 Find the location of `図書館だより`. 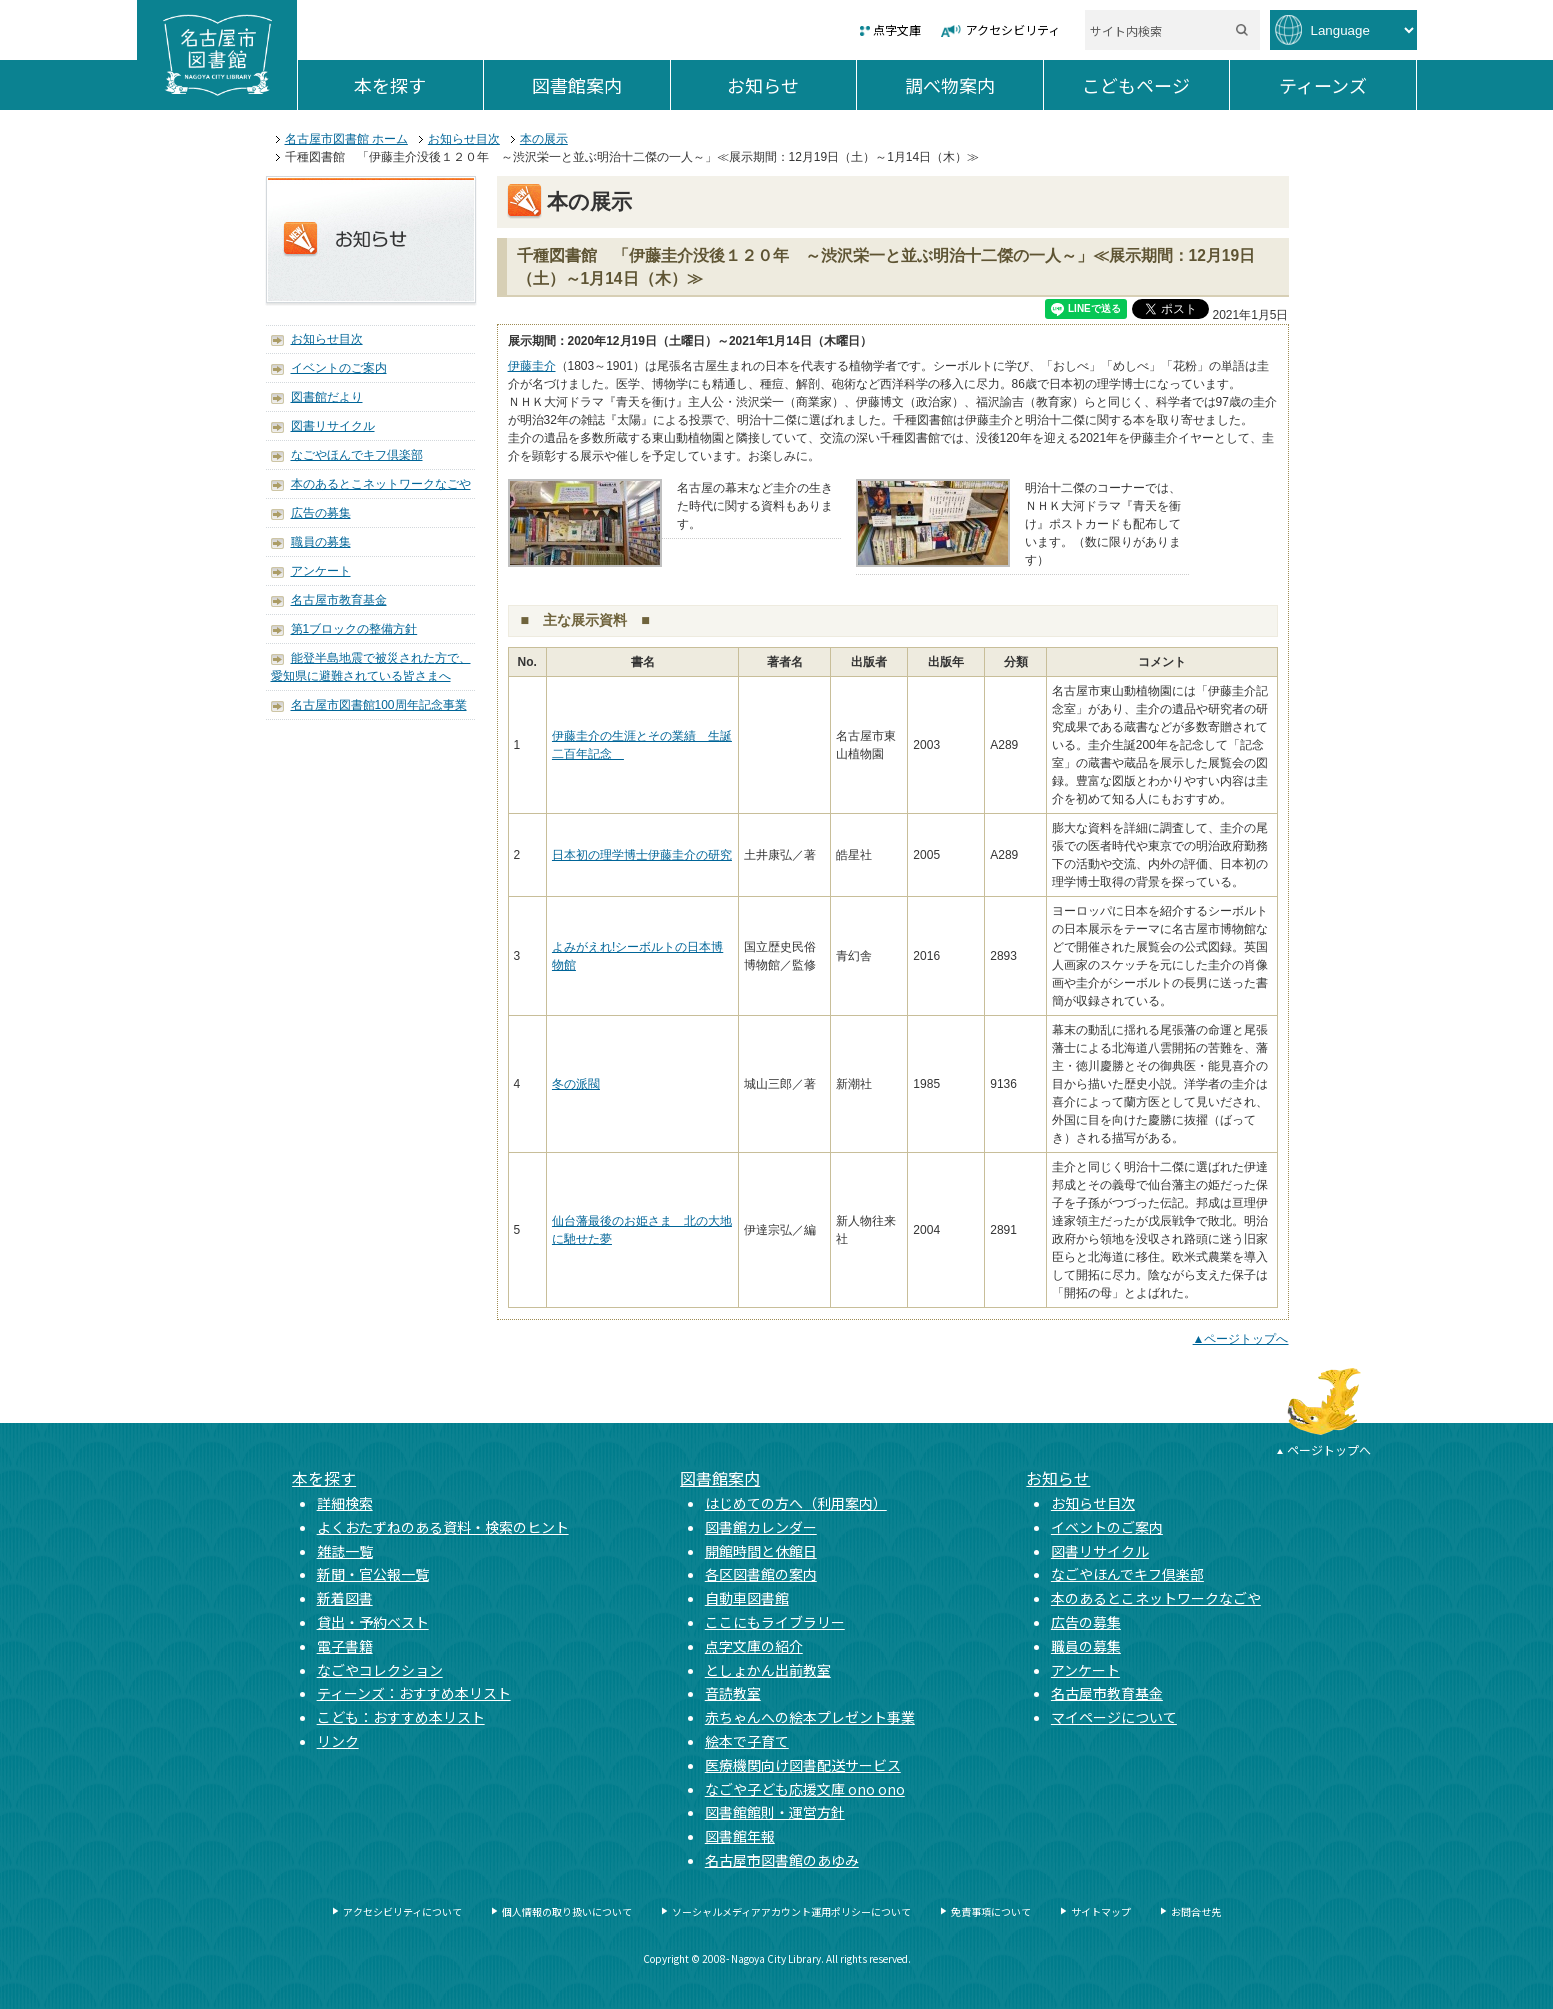

図書館だより is located at coordinates (327, 397).